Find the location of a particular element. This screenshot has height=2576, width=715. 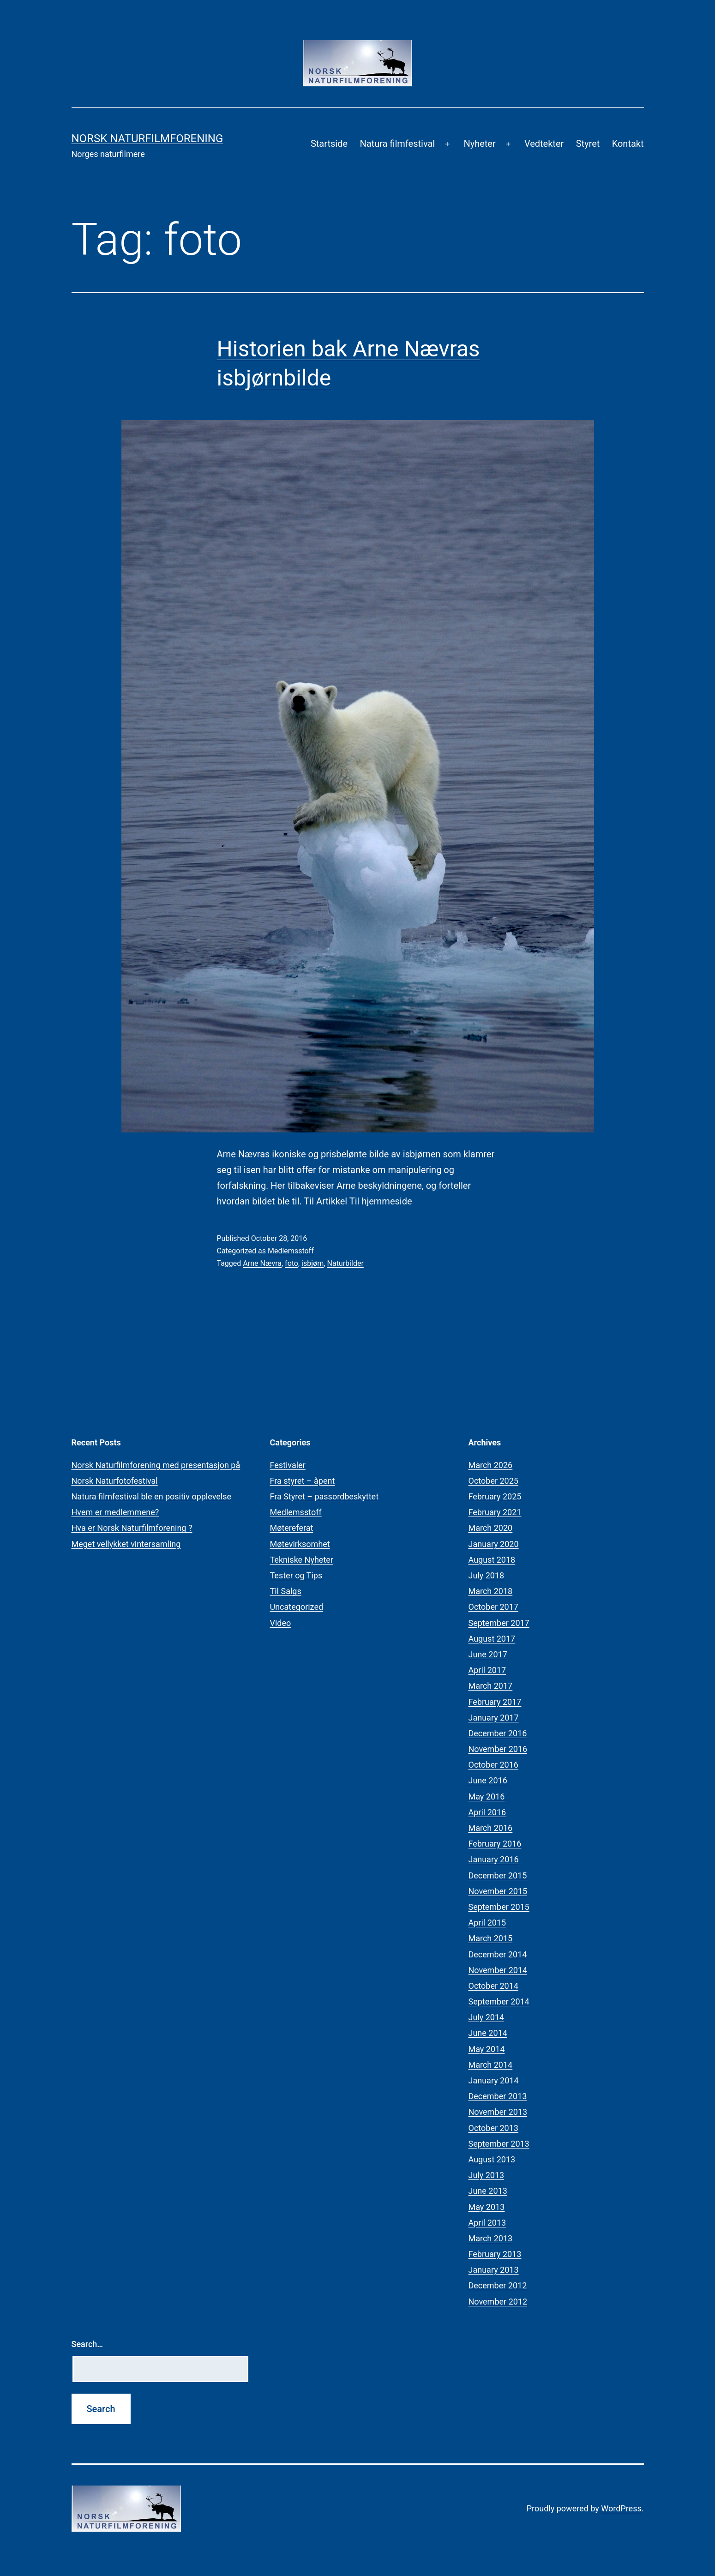

February 2017 is located at coordinates (495, 1702).